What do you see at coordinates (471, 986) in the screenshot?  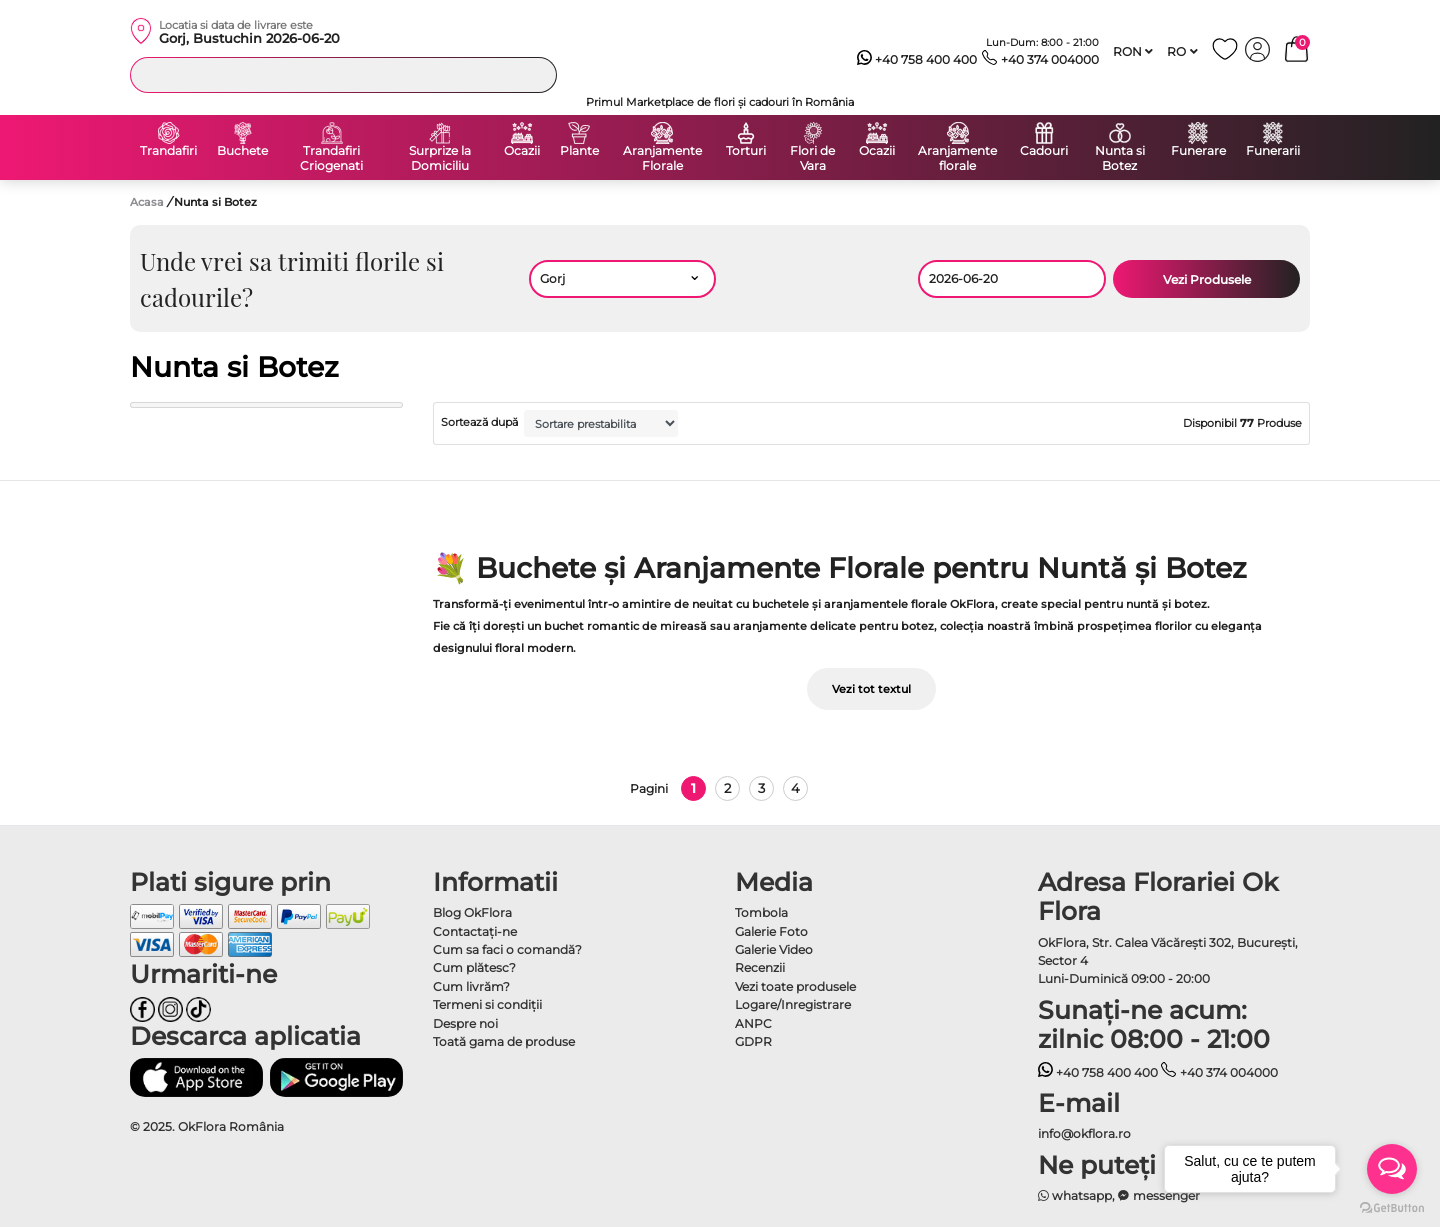 I see `Cum livrăm?` at bounding box center [471, 986].